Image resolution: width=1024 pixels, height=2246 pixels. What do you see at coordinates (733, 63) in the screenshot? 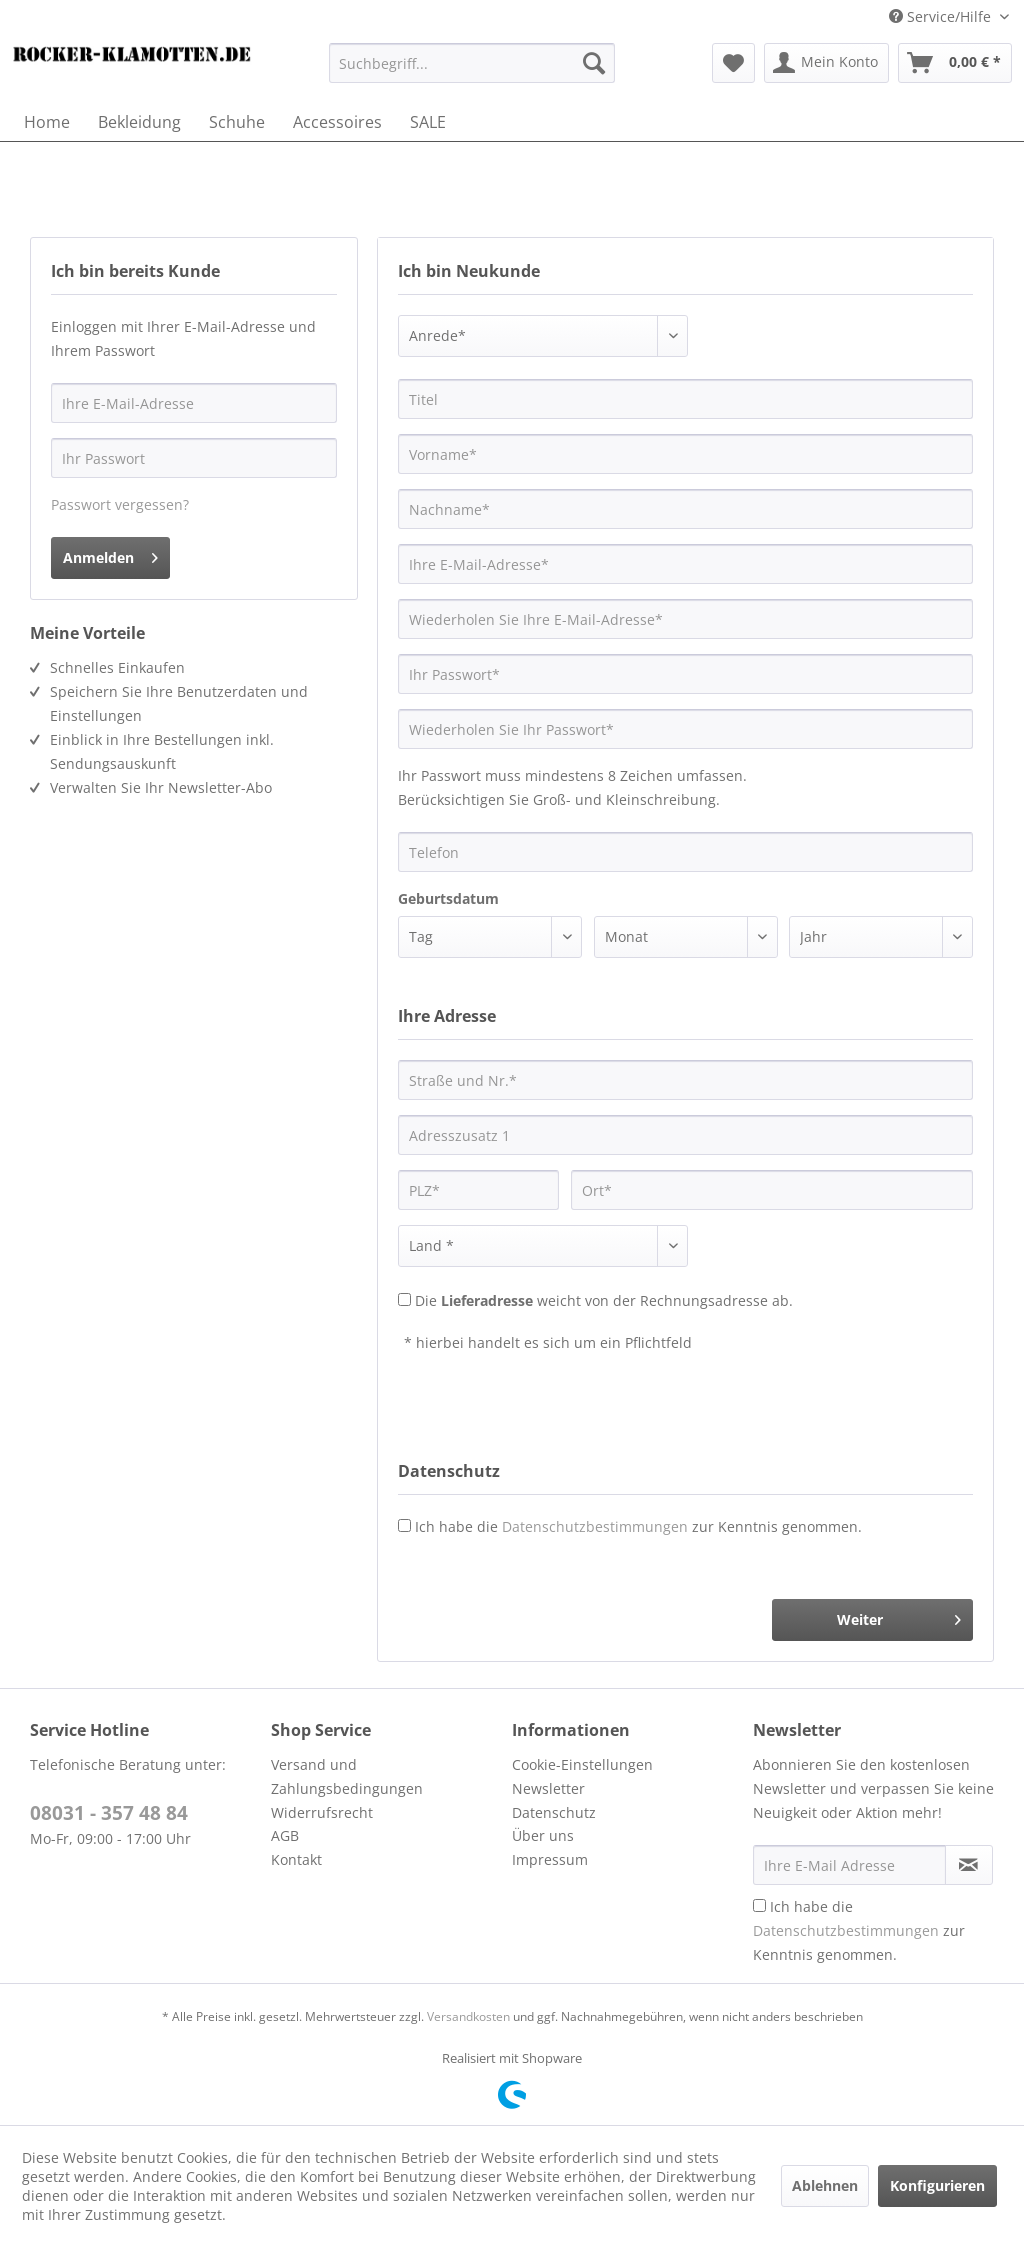
I see `[Merkzettel]` at bounding box center [733, 63].